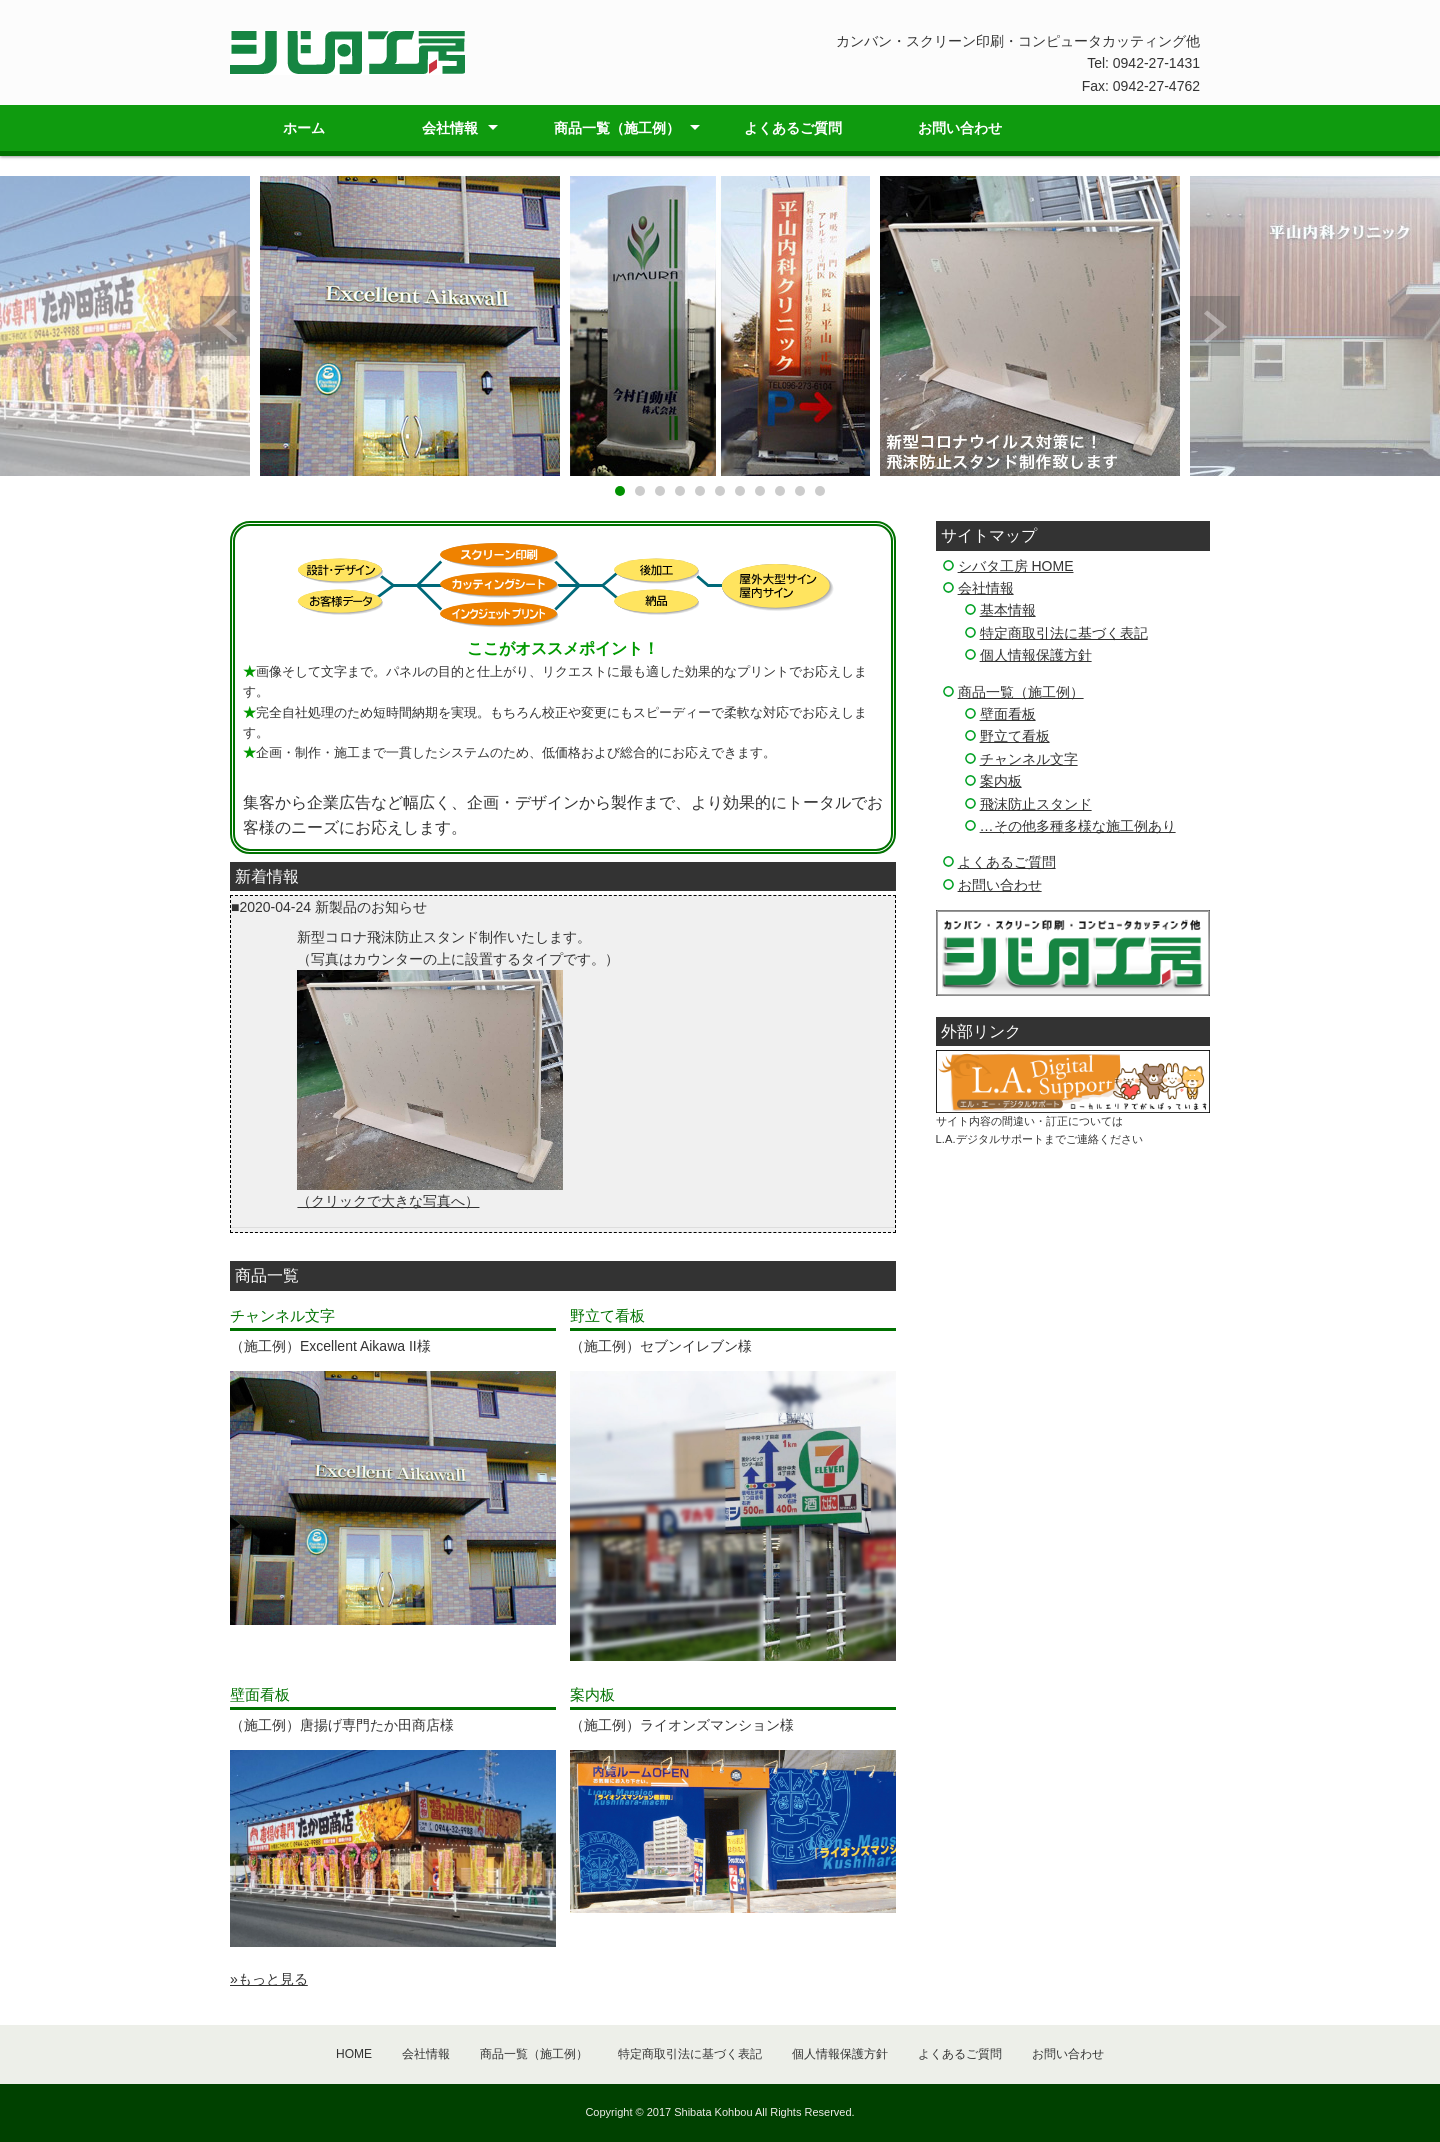 The image size is (1440, 2142). I want to click on よくあるご質問, so click(793, 128).